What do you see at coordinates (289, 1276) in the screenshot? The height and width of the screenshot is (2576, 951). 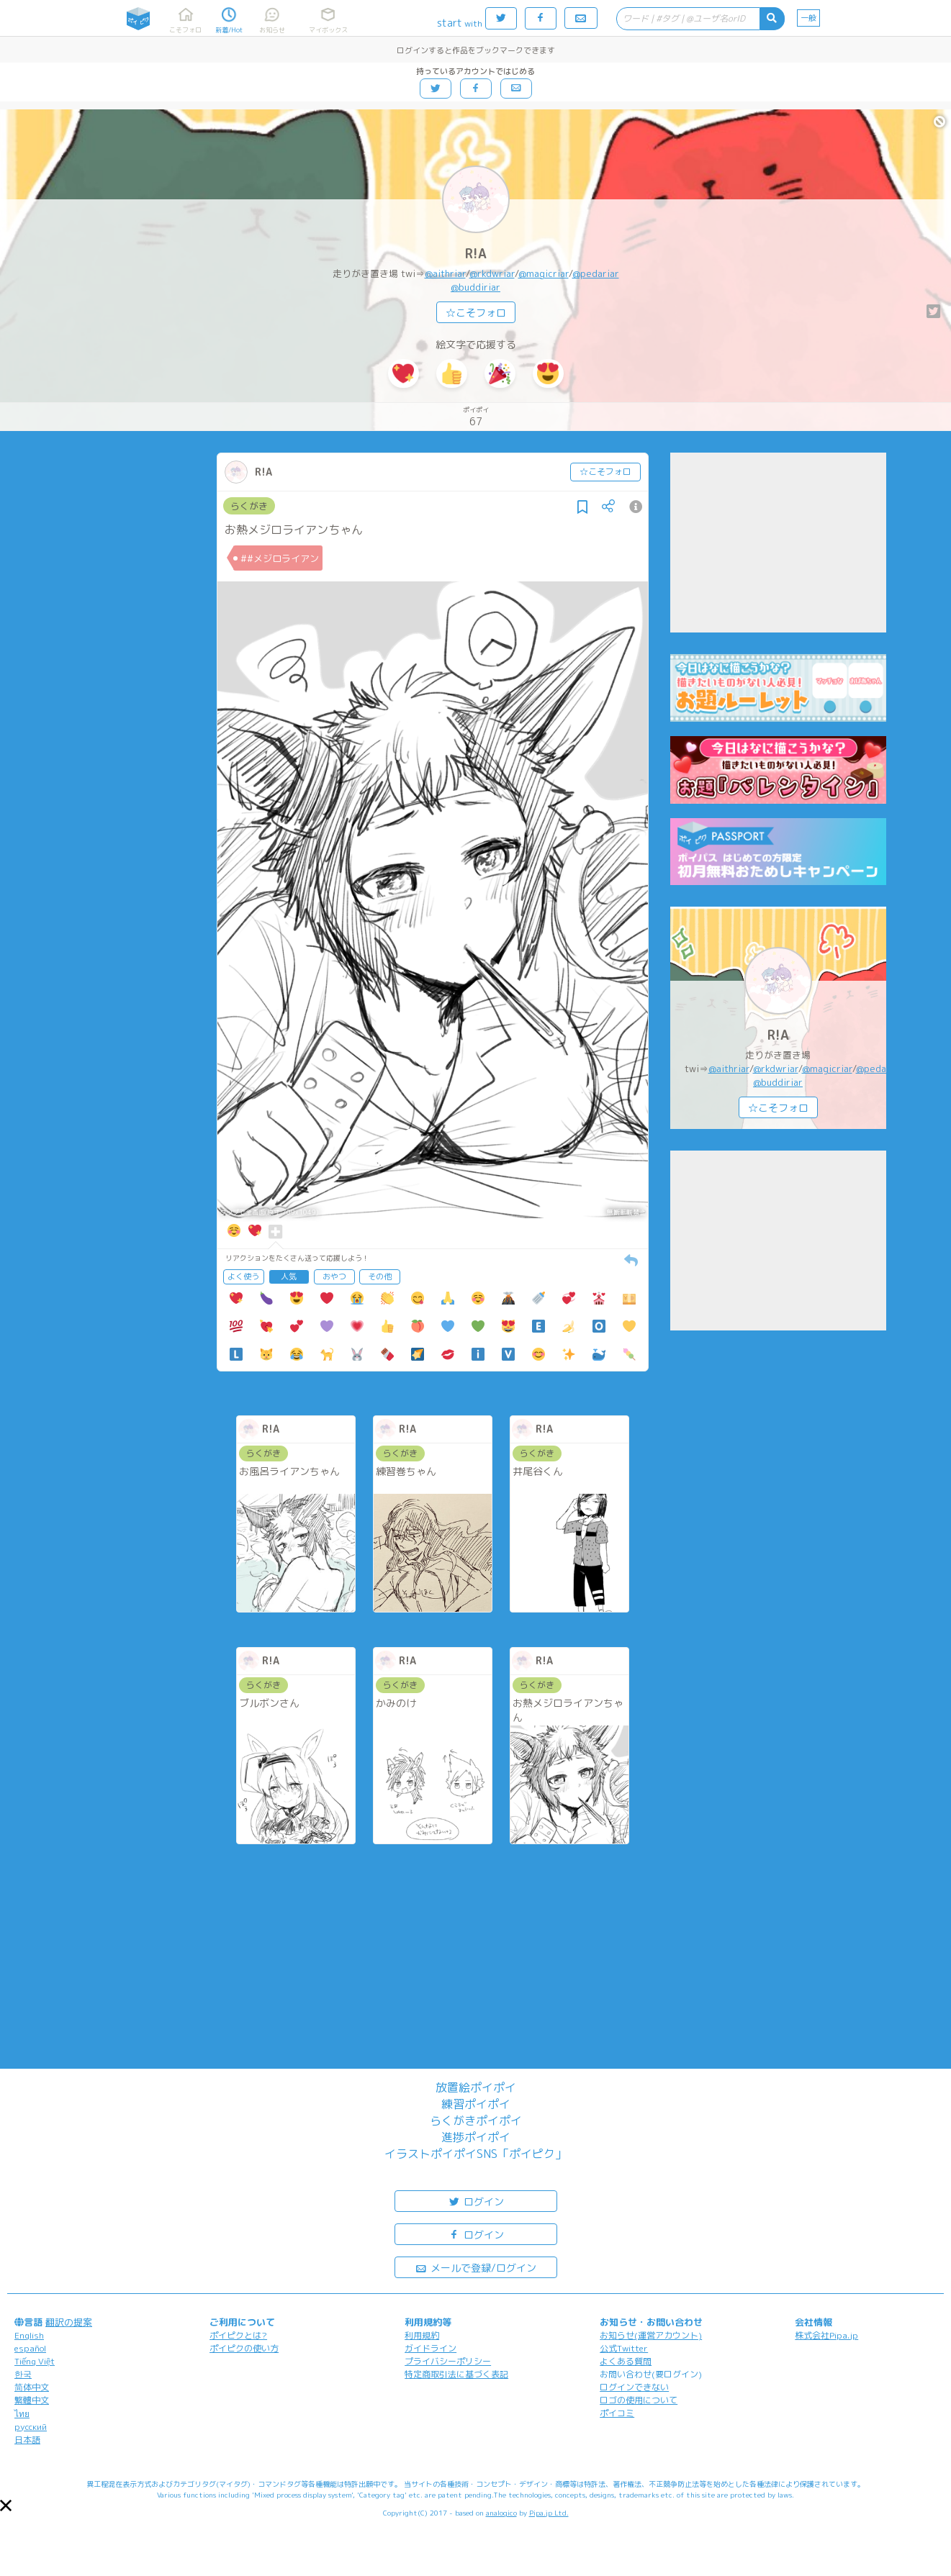 I see `人気` at bounding box center [289, 1276].